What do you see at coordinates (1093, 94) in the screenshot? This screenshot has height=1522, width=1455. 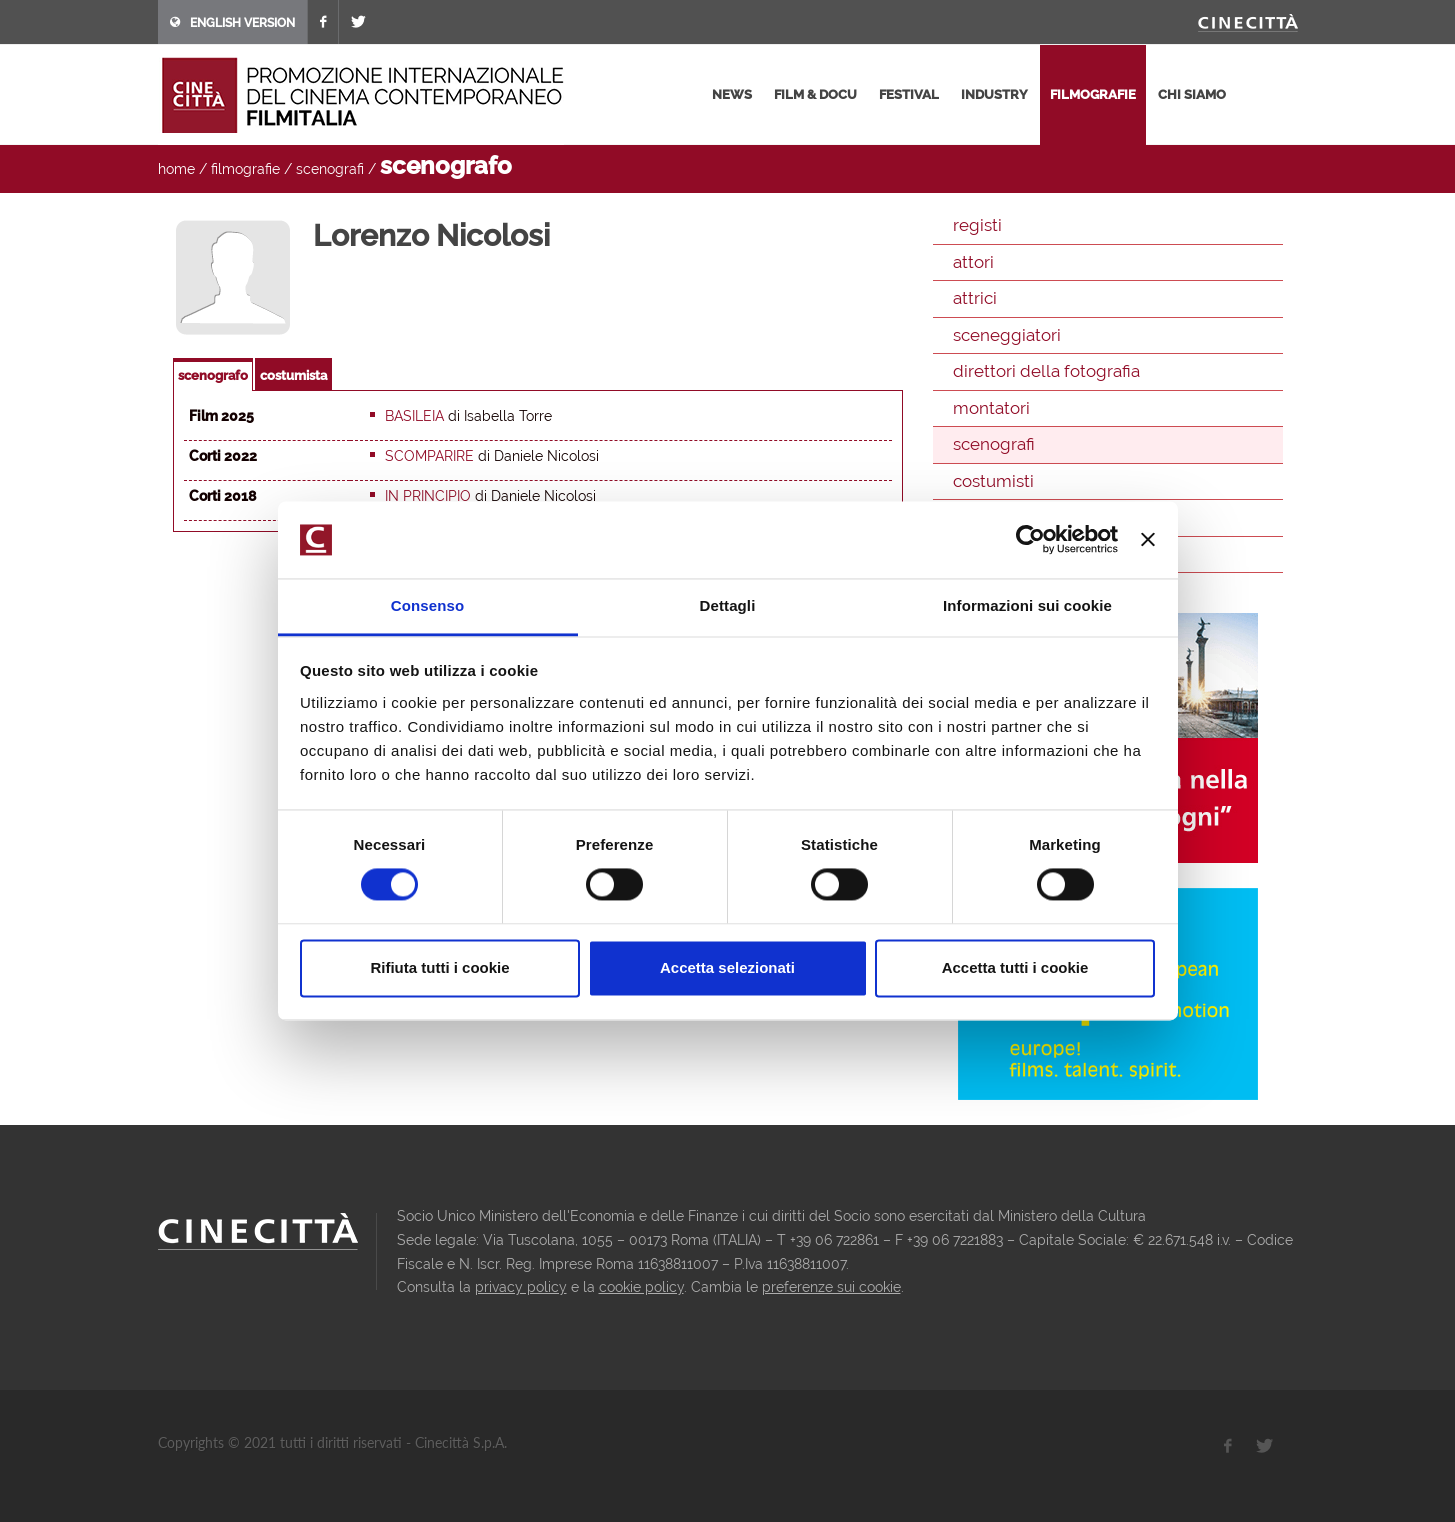 I see `filmografie` at bounding box center [1093, 94].